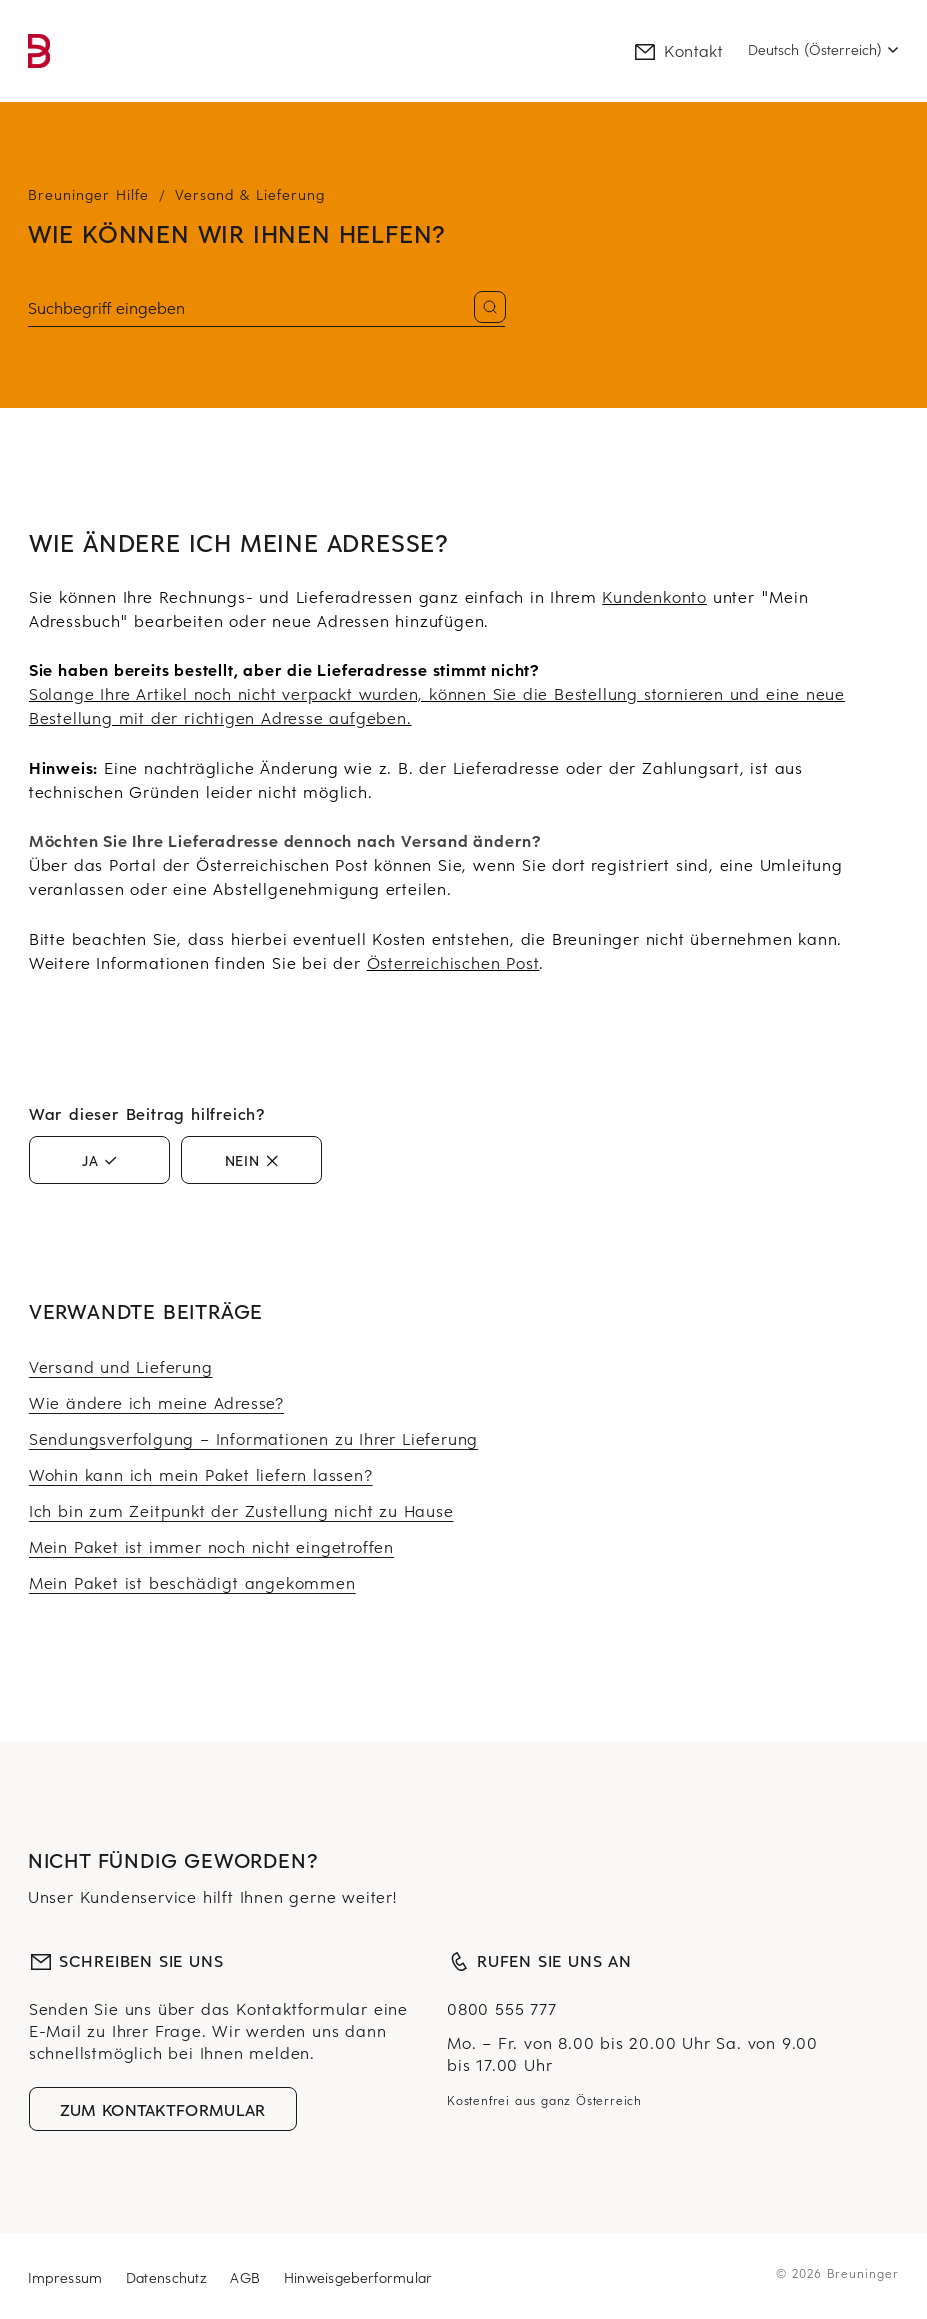  I want to click on Mein Paket ist beschädigt angekommen [Mehr erfahren über Mein Paket ist beschädigt angekommen], so click(192, 1582).